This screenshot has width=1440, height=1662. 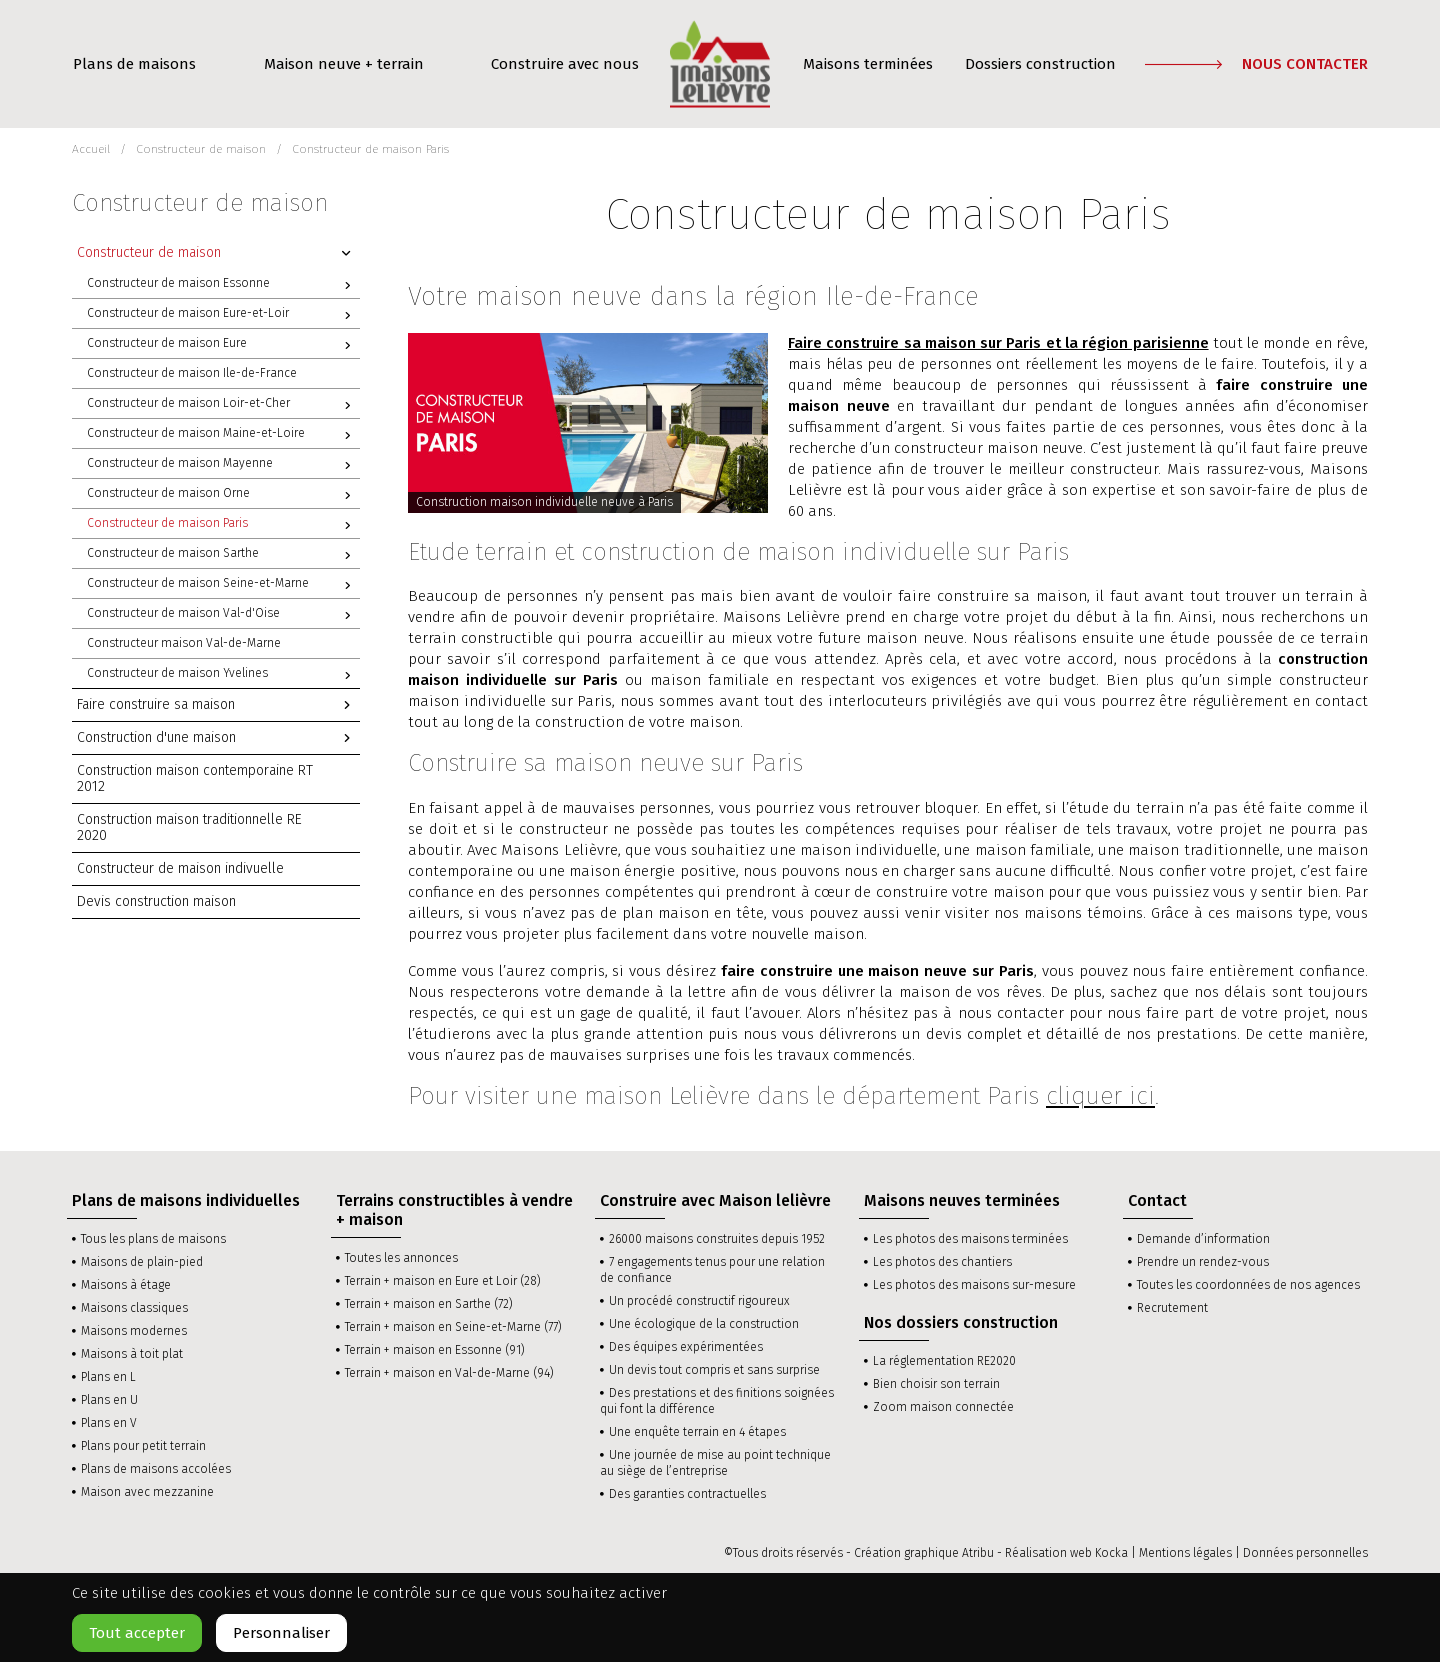 I want to click on Constructeur de maison Sarthe, so click(x=223, y=555).